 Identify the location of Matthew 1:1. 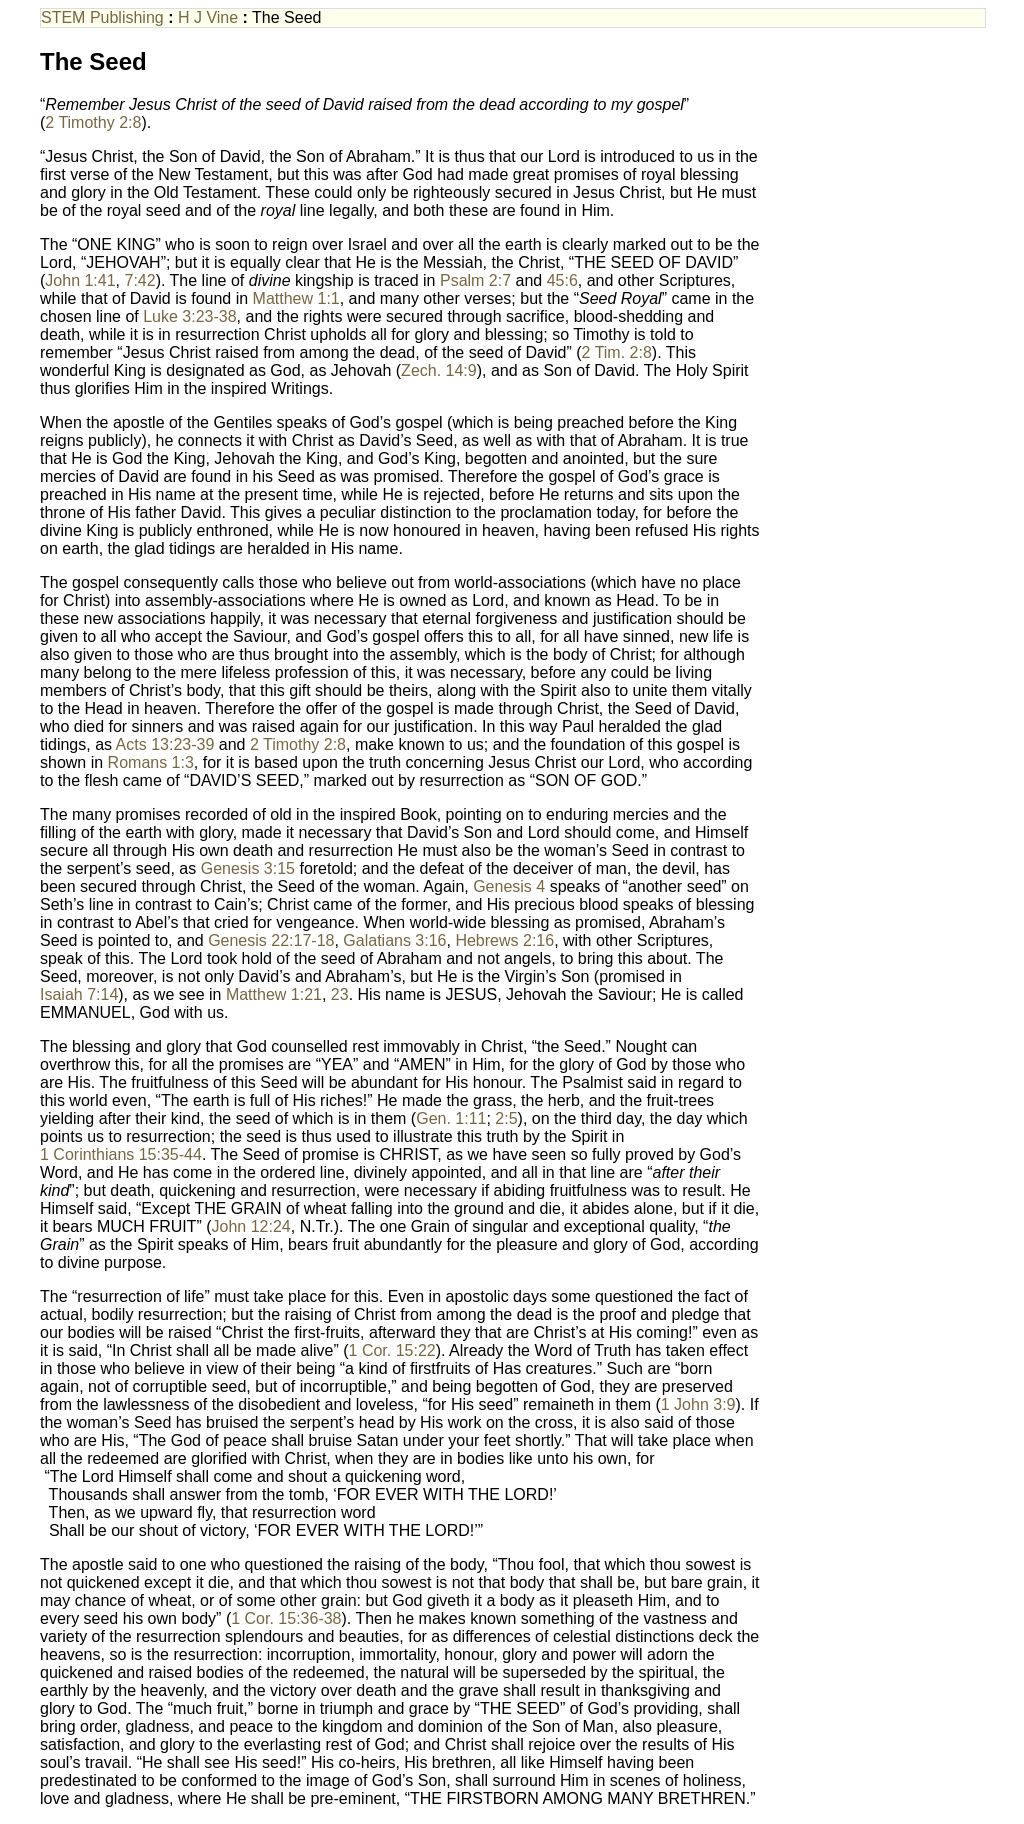
(296, 298).